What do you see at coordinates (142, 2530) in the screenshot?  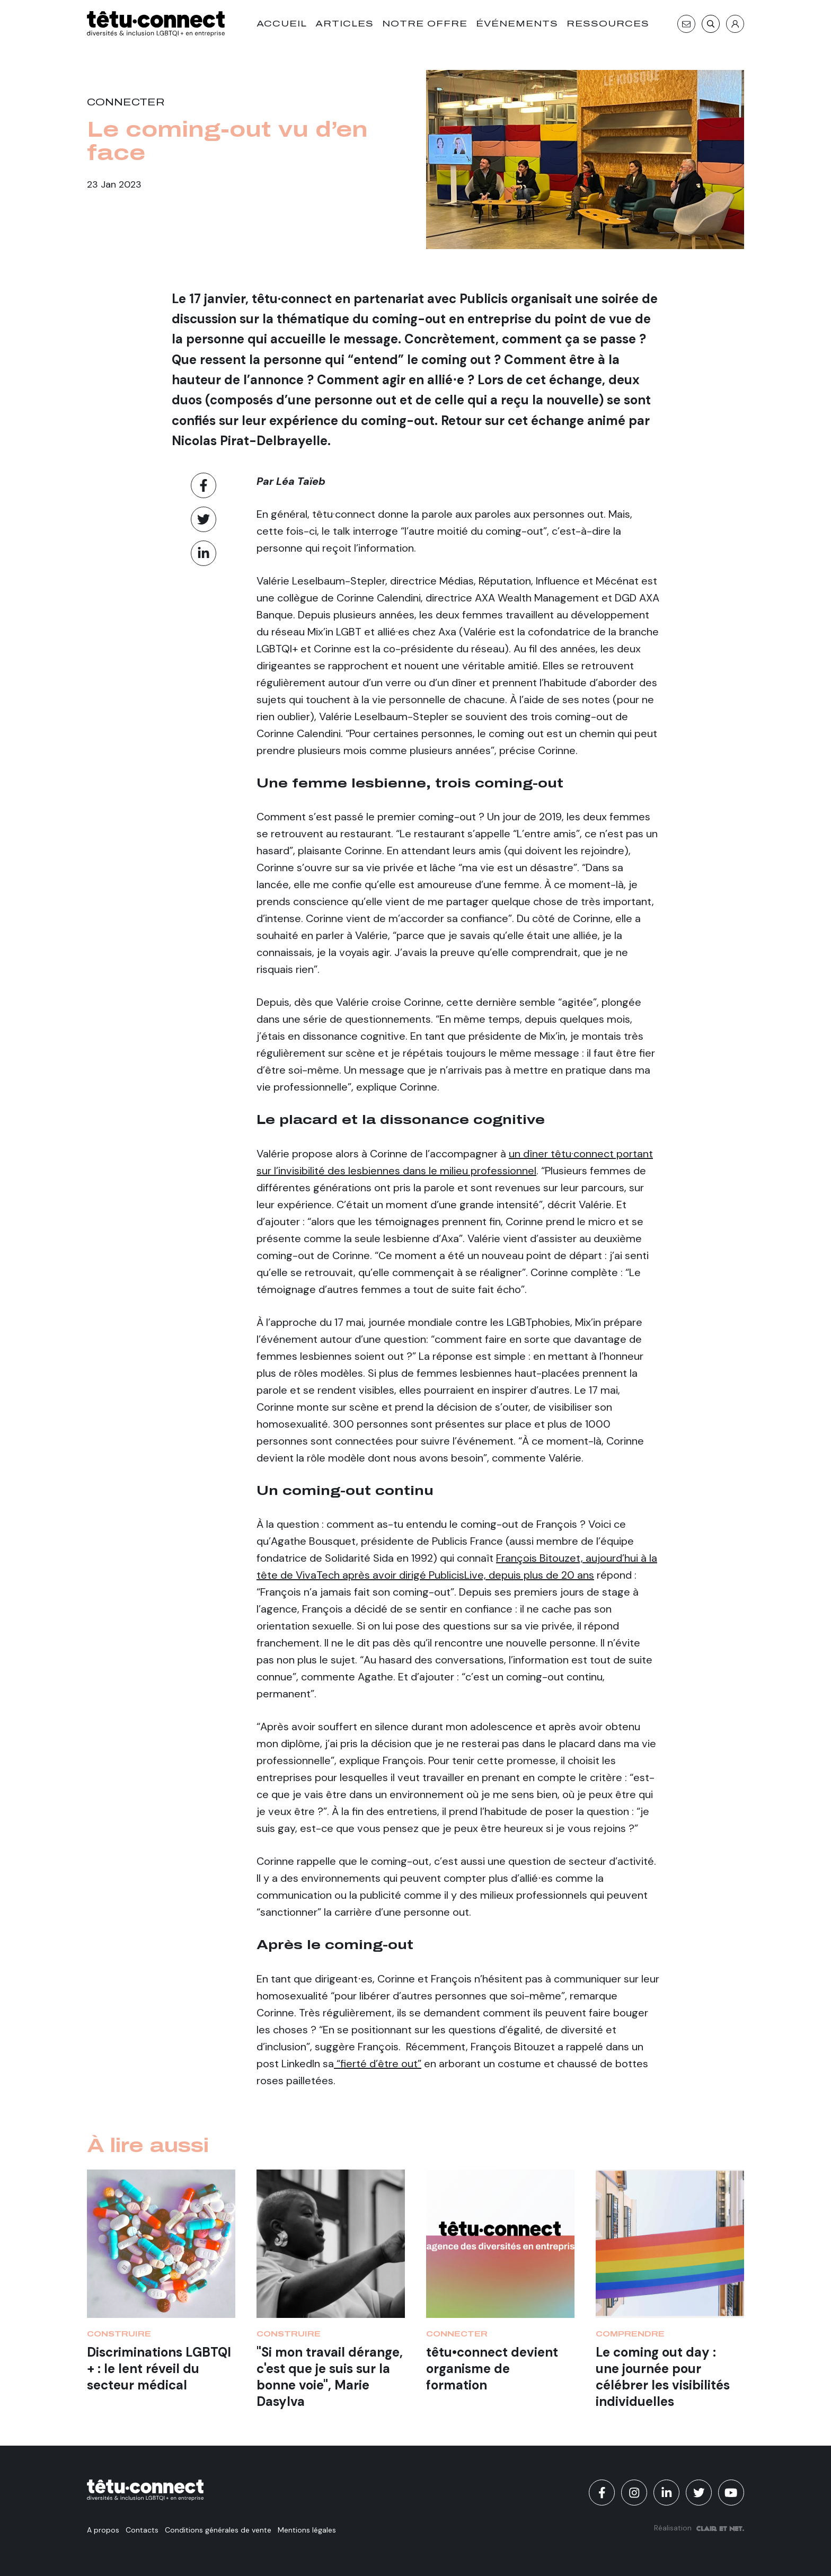 I see `Contacts` at bounding box center [142, 2530].